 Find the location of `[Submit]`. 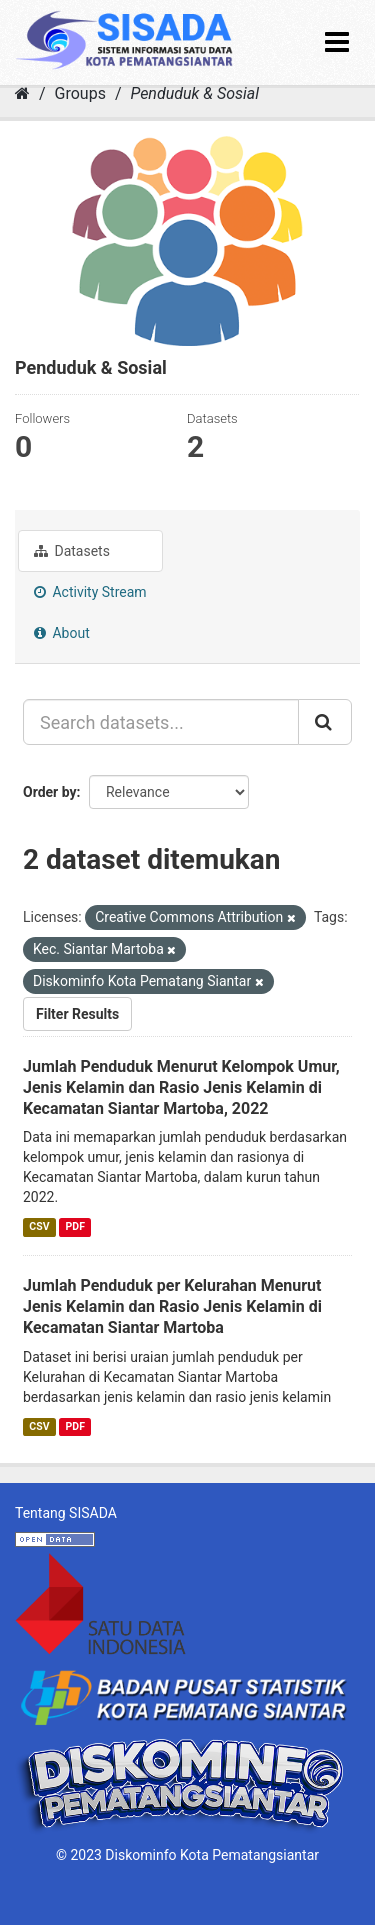

[Submit] is located at coordinates (325, 722).